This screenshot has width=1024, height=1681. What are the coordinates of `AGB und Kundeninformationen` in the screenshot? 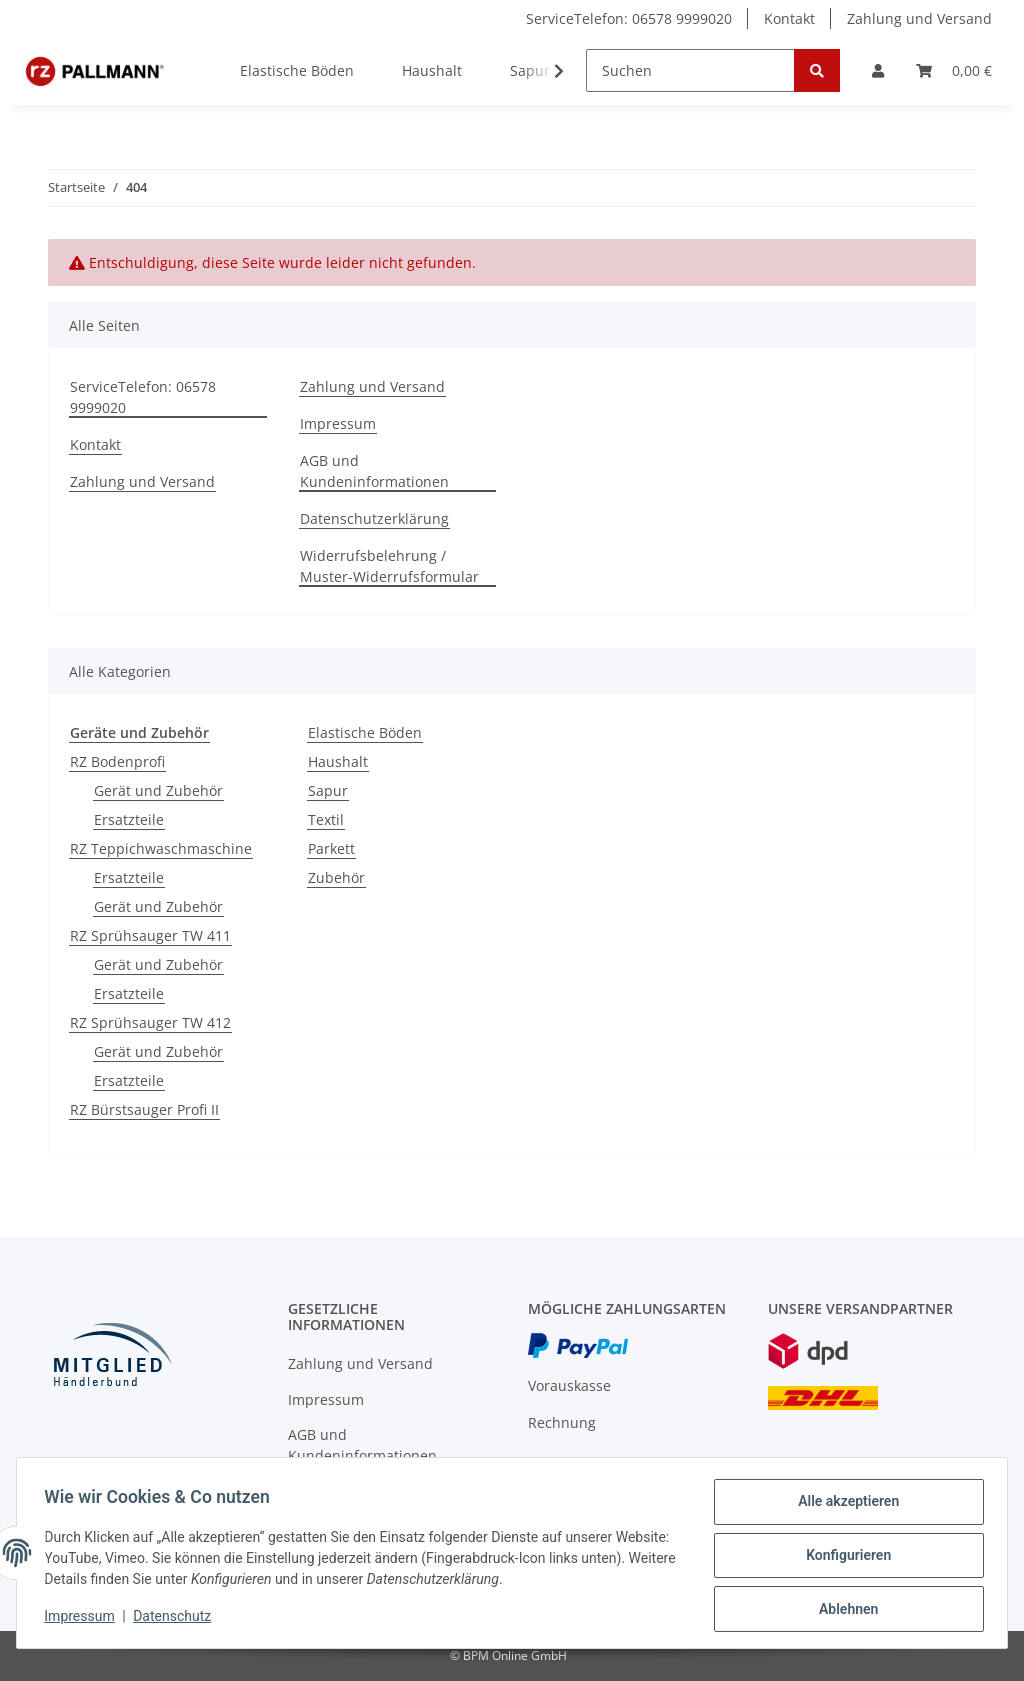 It's located at (374, 471).